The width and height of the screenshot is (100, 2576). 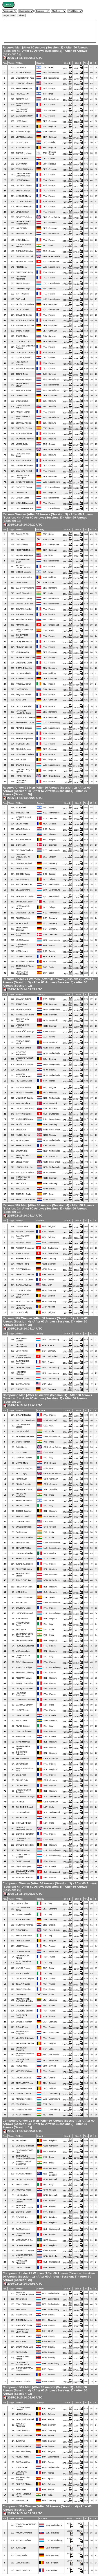 What do you see at coordinates (21, 582) in the screenshot?
I see `PARK Somin` at bounding box center [21, 582].